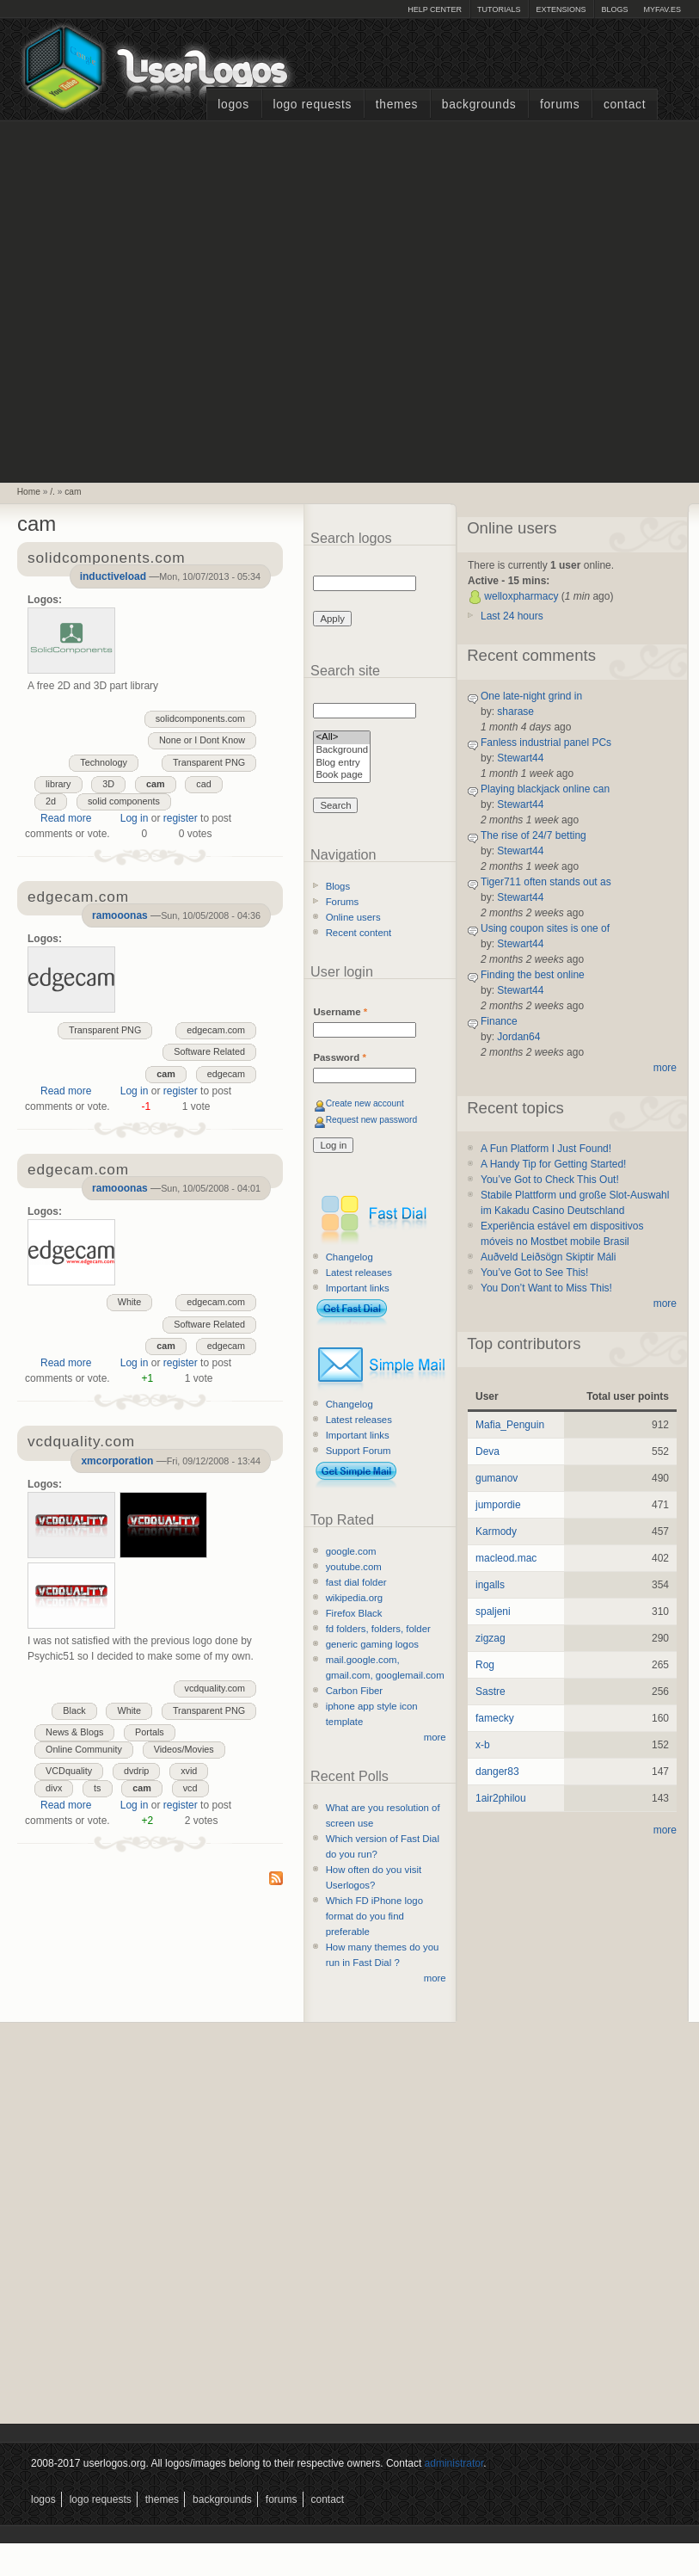  Describe the element at coordinates (497, 1772) in the screenshot. I see `danger83` at that location.